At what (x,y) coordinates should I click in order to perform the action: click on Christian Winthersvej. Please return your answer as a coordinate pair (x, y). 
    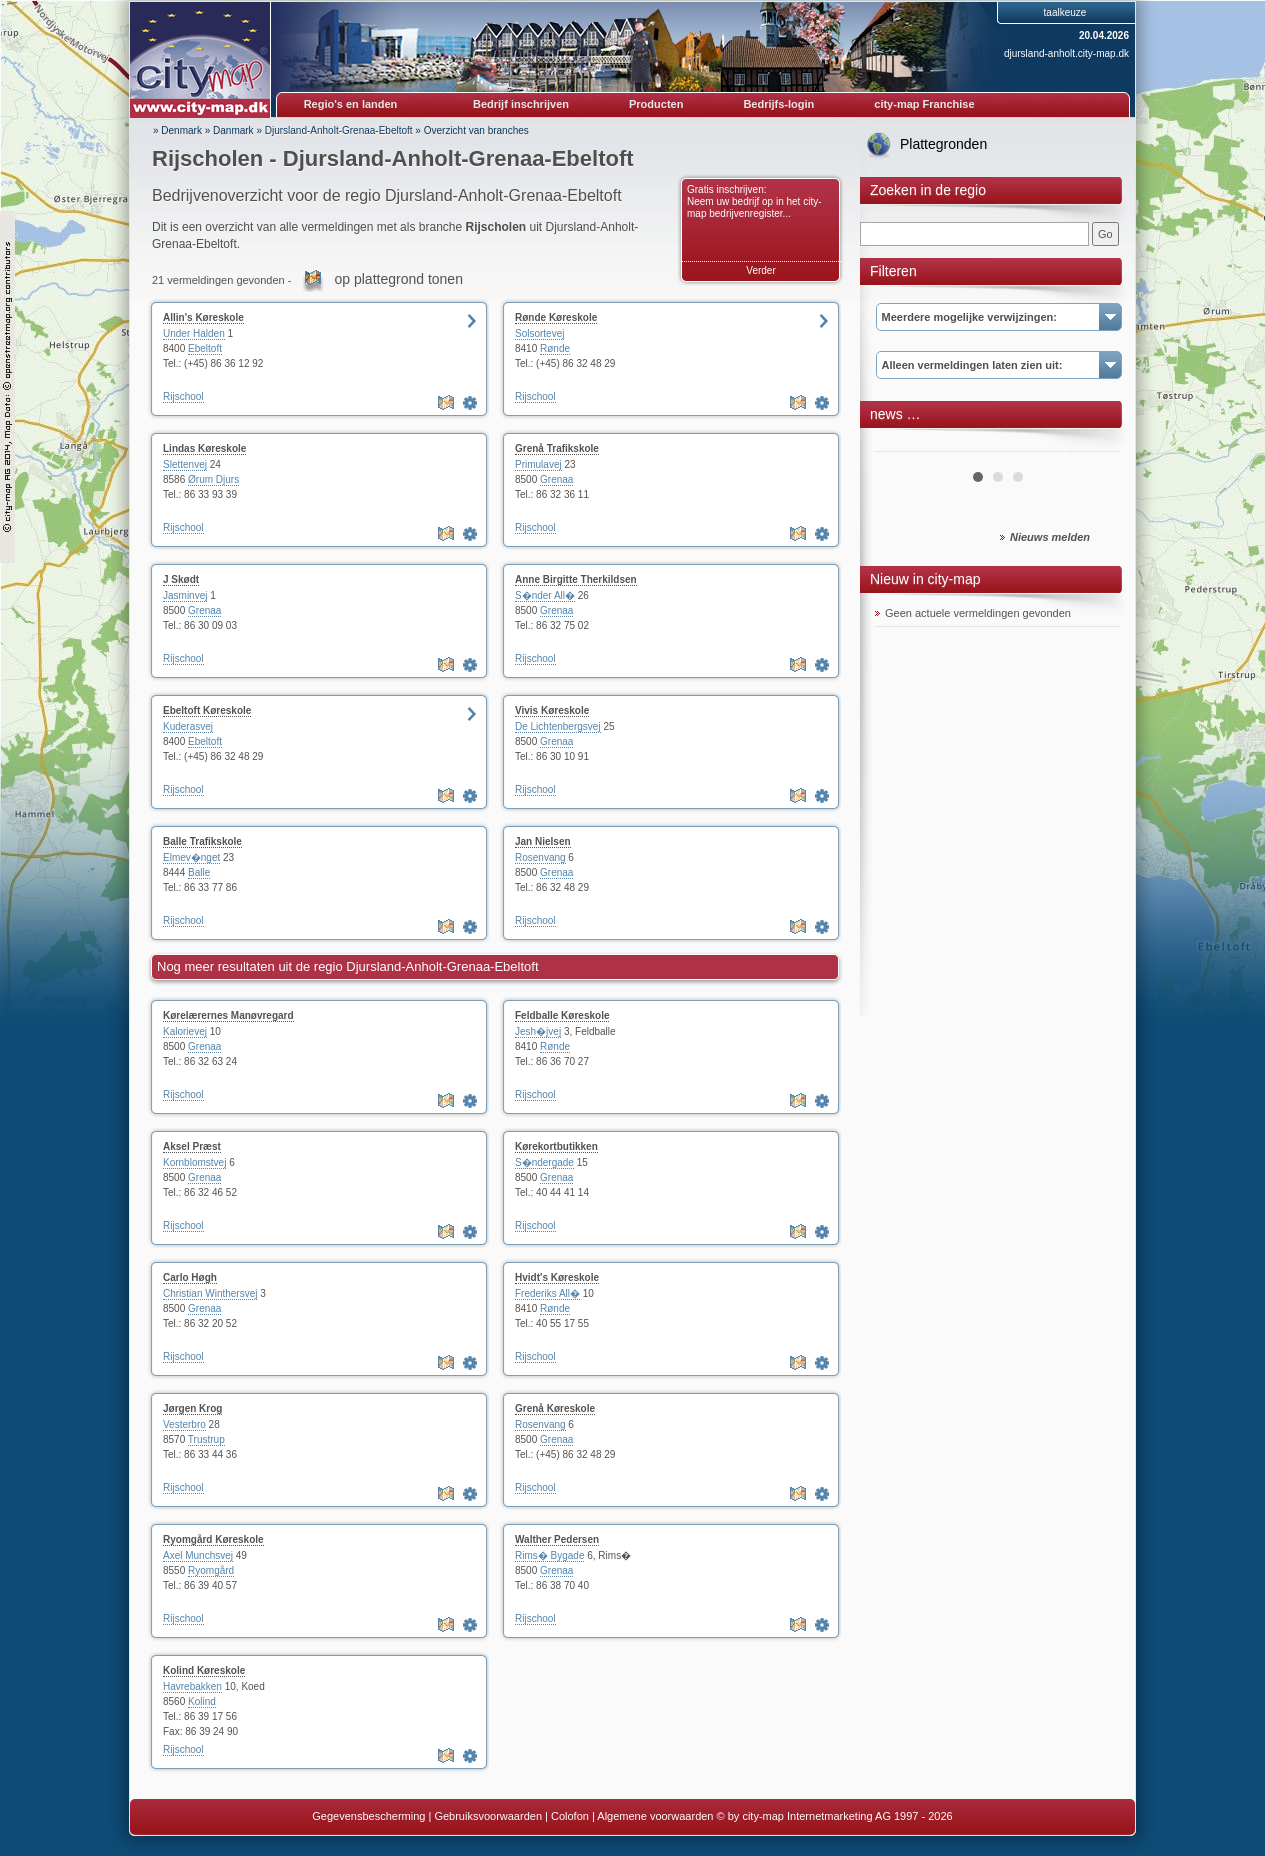
    Looking at the image, I should click on (210, 1293).